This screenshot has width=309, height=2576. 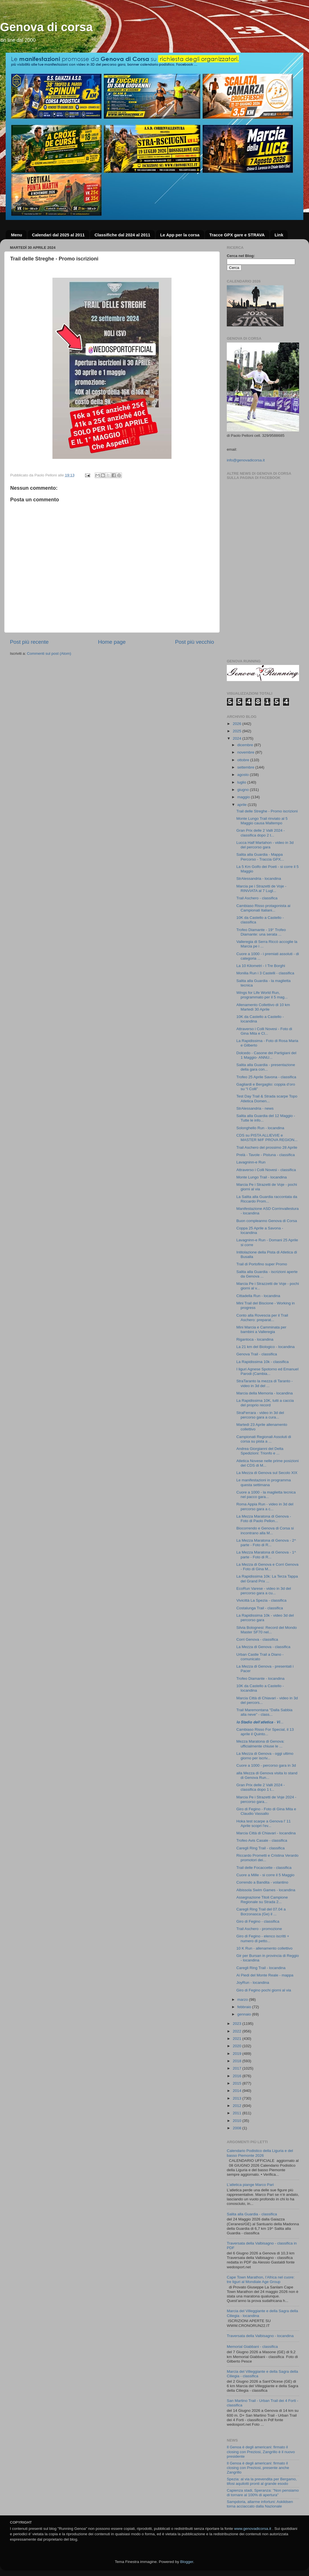 What do you see at coordinates (259, 1722) in the screenshot?
I see `𝙡𝙤 𝙎𝙩𝙖𝙙𝙞𝙤 𝙙𝙚𝙡𝙡’𝙖𝙩𝙡𝙚𝙩𝙞𝙘𝙖 - 𝙑𝙞...` at bounding box center [259, 1722].